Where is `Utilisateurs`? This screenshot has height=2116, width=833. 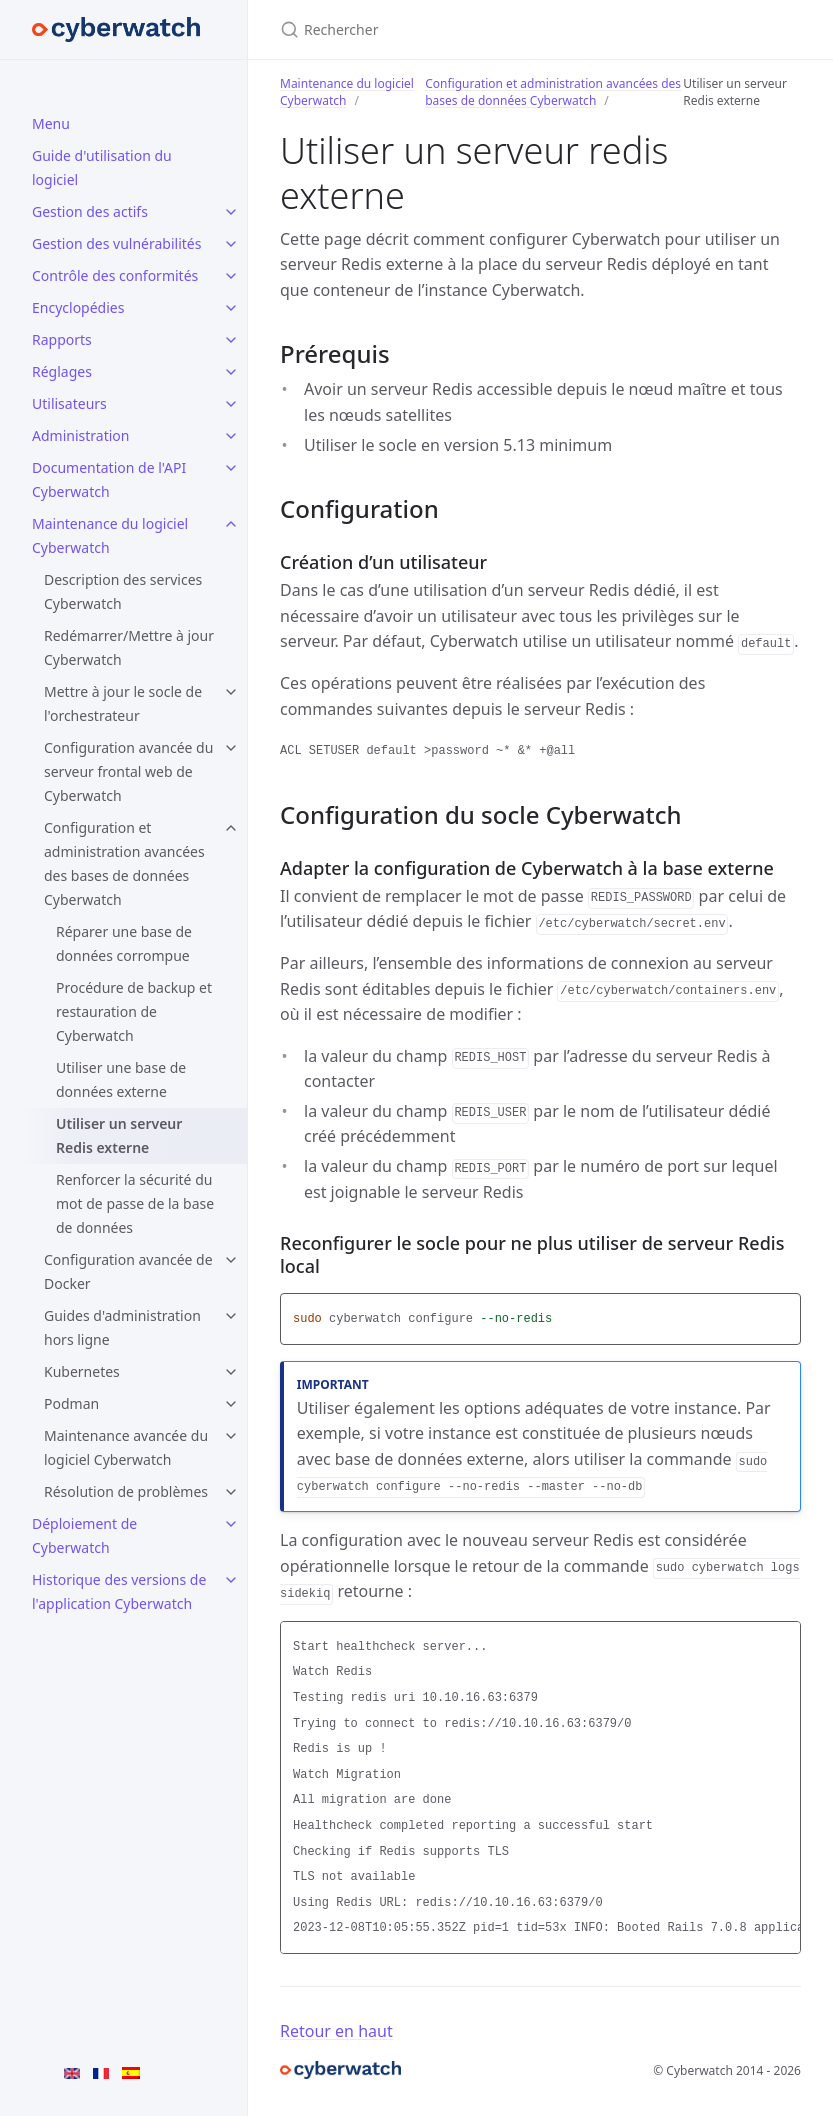
Utilisateurs is located at coordinates (69, 403).